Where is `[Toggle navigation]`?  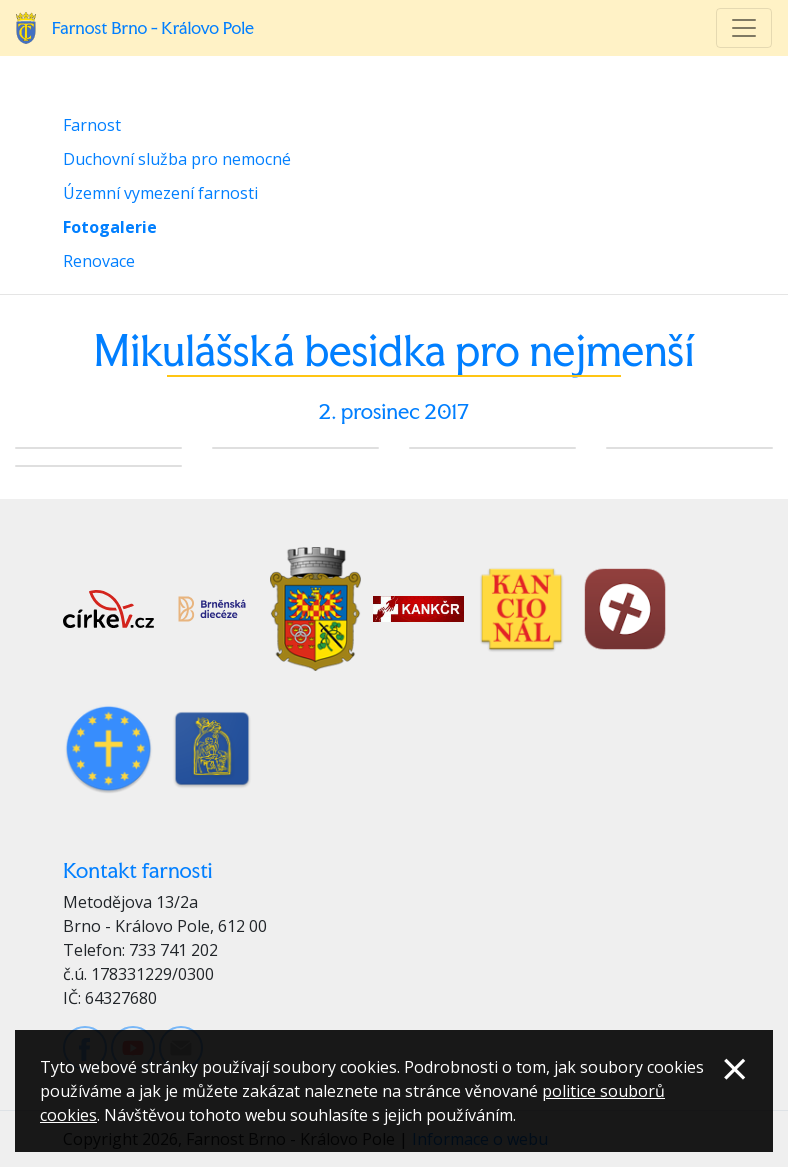
[Toggle navigation] is located at coordinates (744, 28).